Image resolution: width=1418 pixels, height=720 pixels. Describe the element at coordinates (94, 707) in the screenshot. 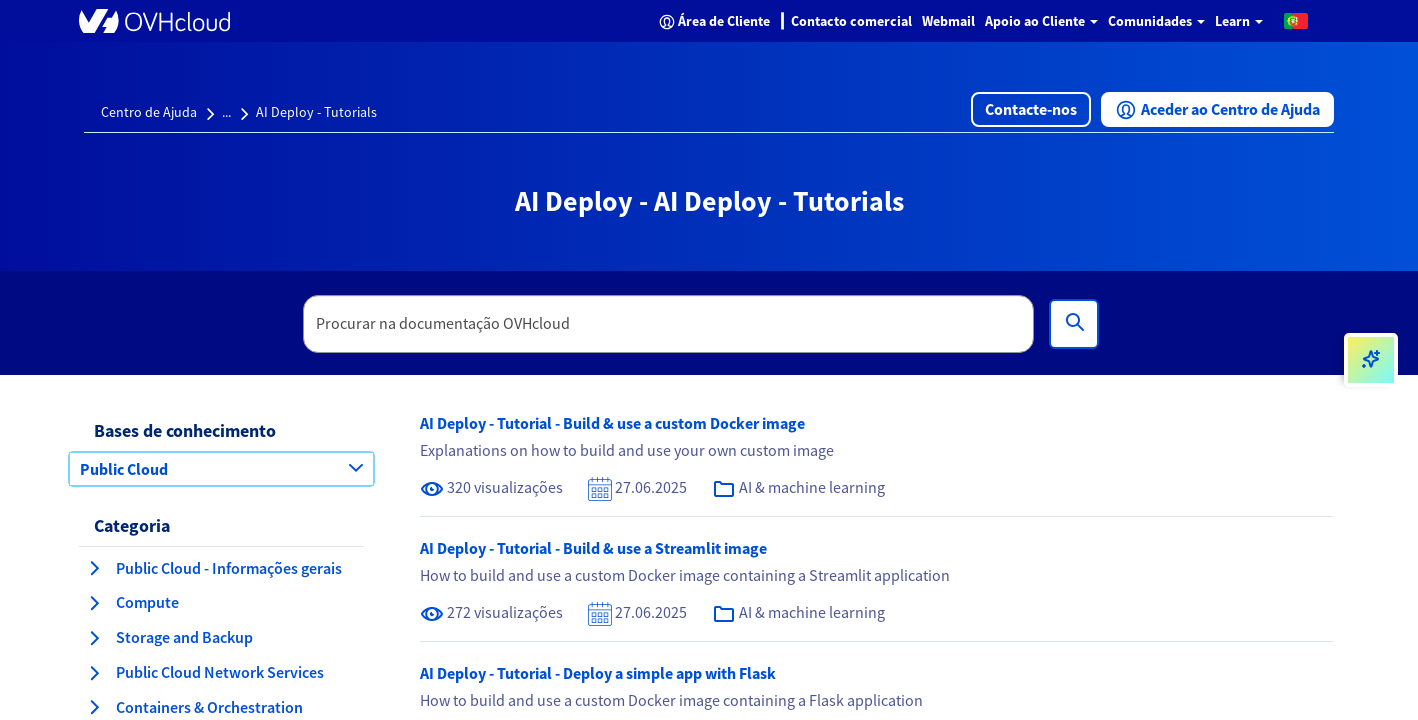

I see `[expandir categoria Containers & Orchestration]` at that location.